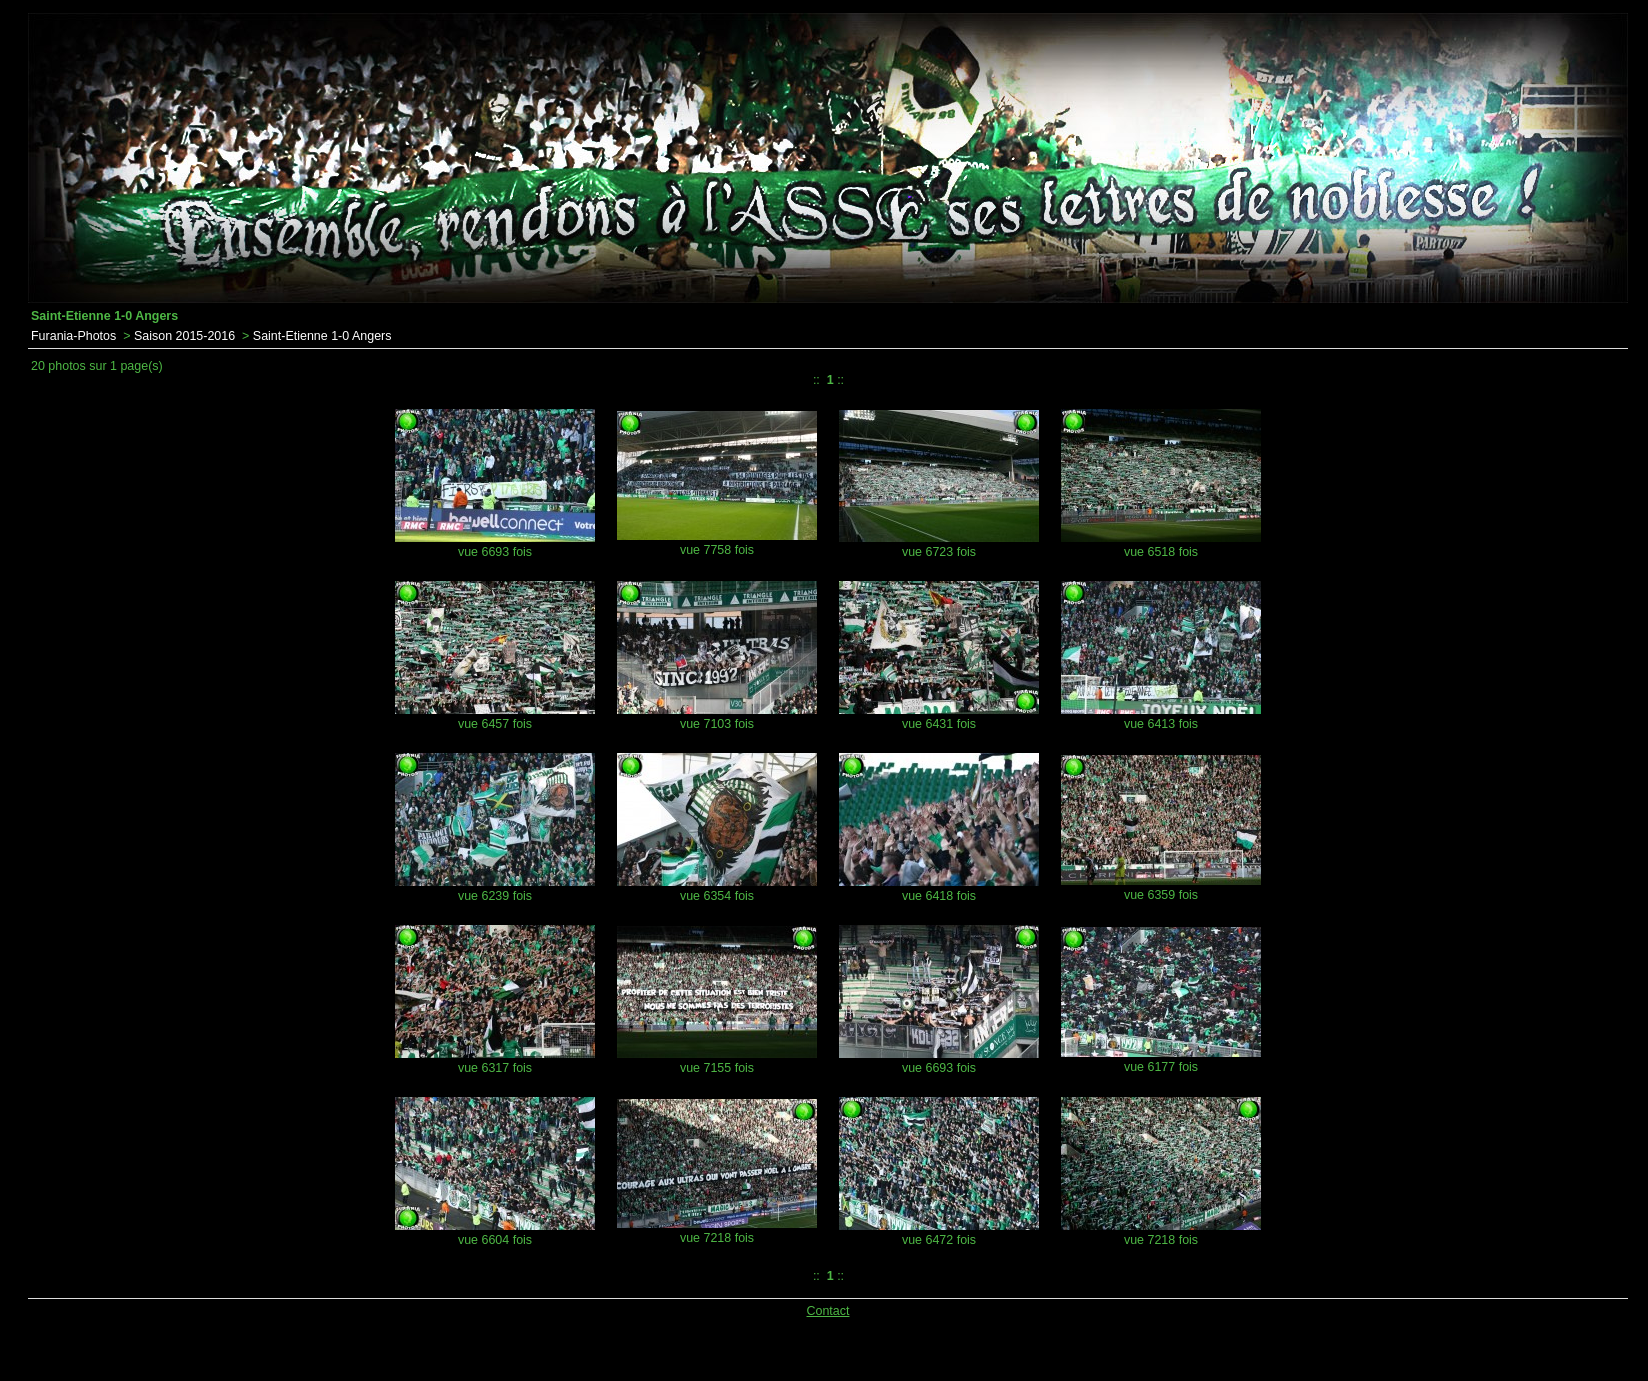  What do you see at coordinates (322, 336) in the screenshot?
I see `Saint-Etienne 1-0 Angers` at bounding box center [322, 336].